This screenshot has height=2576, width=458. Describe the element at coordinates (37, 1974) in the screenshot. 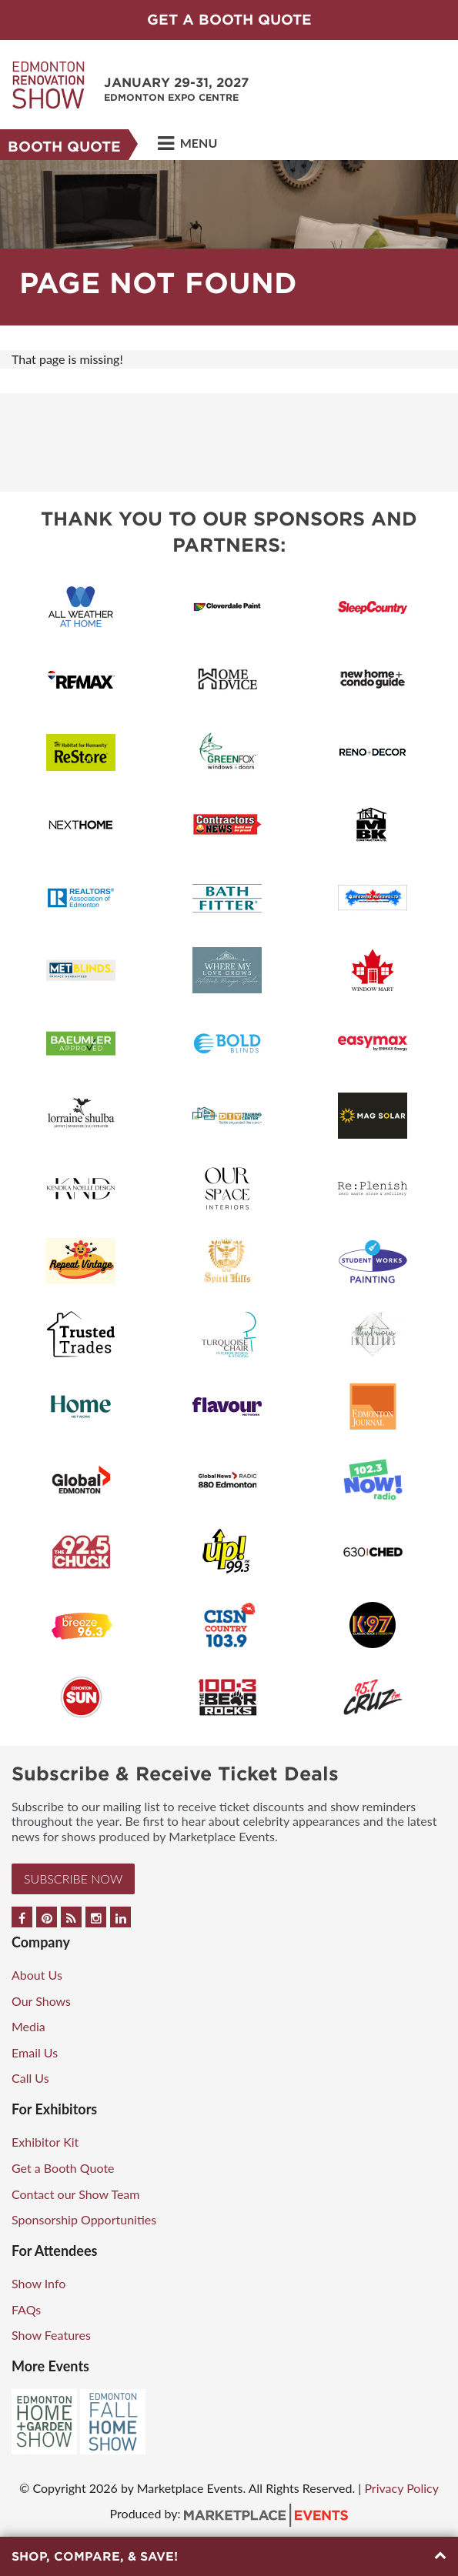

I see `About Us` at that location.